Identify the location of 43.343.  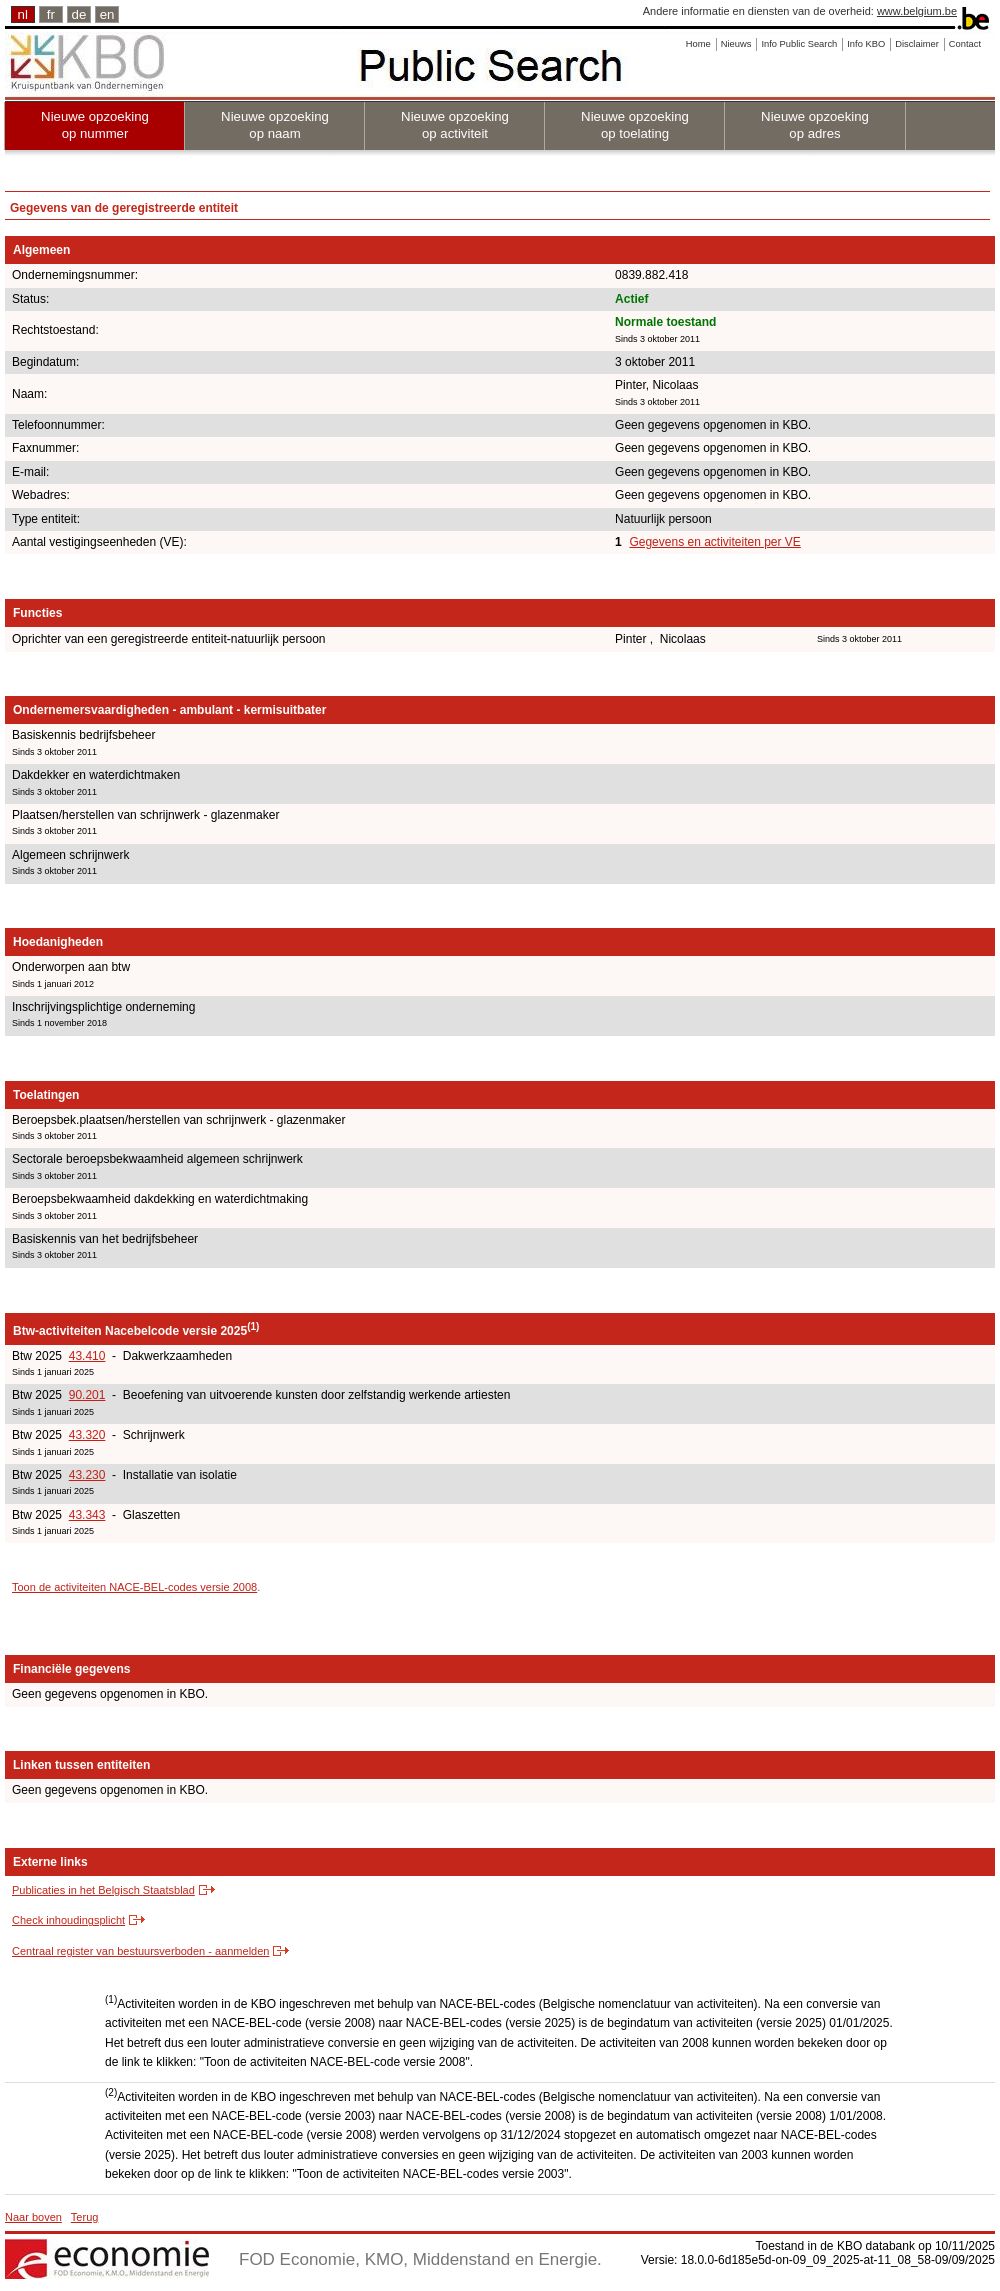
(87, 1515).